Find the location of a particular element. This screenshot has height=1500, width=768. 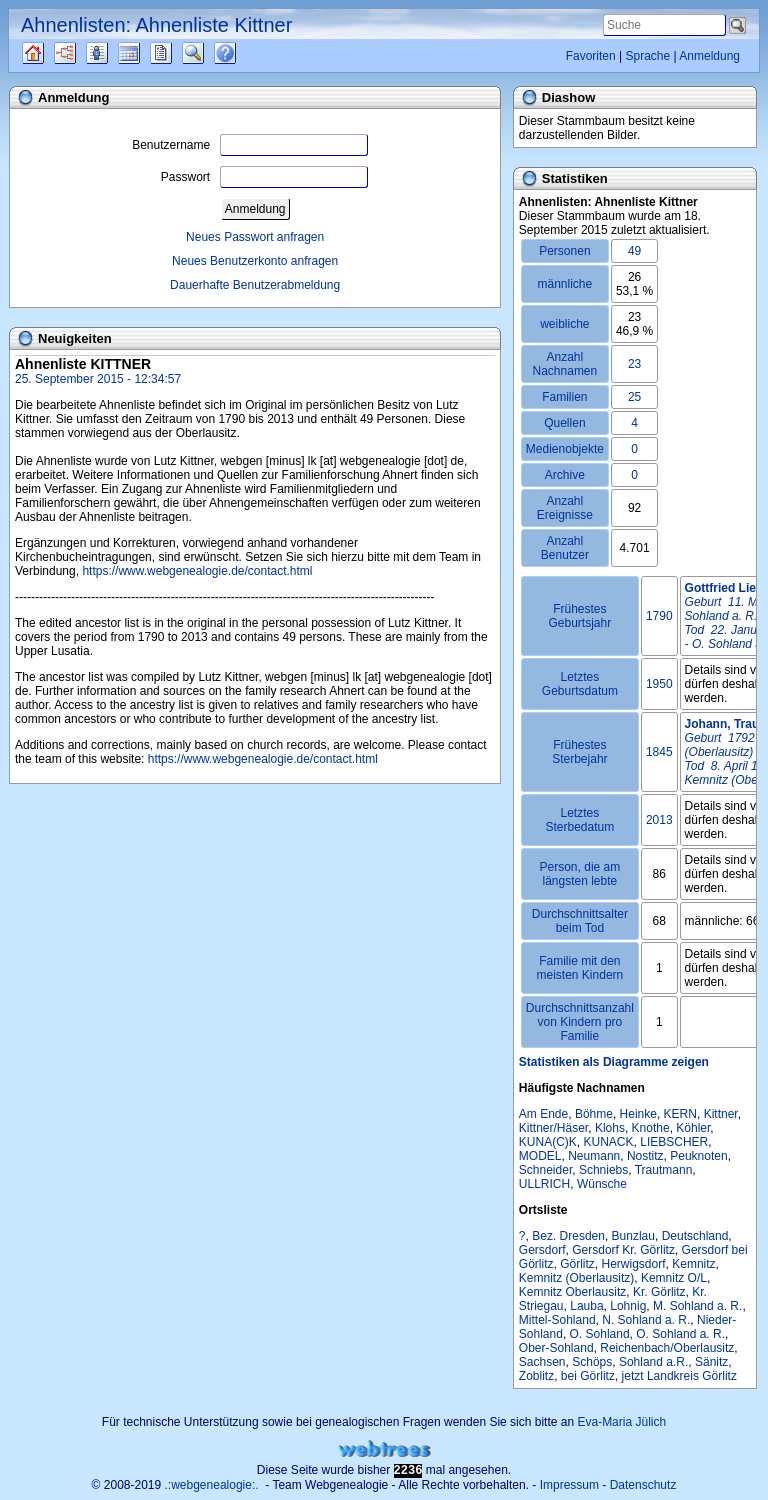

Heinke is located at coordinates (638, 1114).